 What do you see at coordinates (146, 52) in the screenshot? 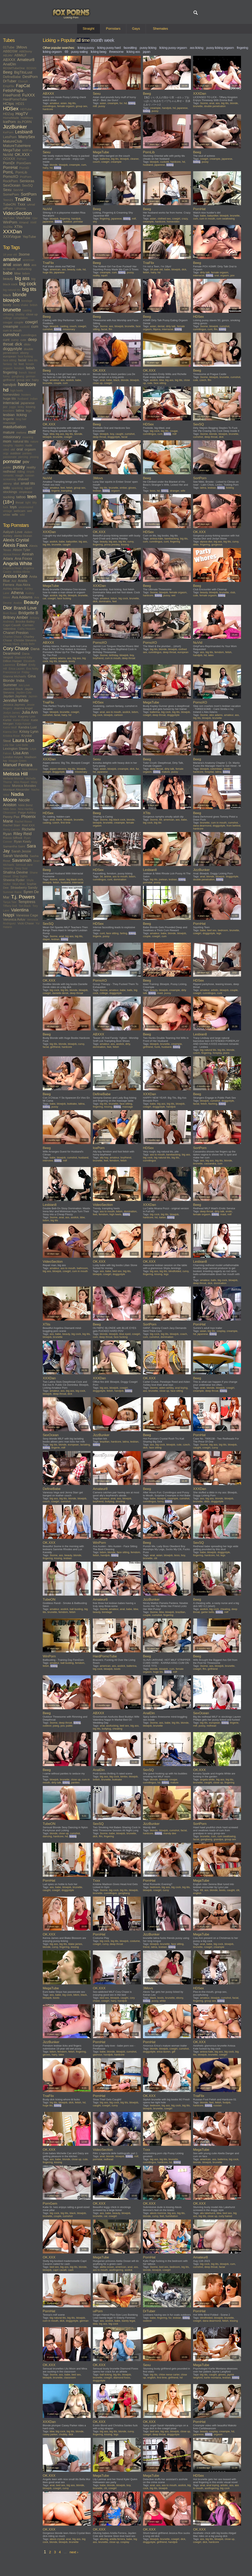
I see `japan` at bounding box center [146, 52].